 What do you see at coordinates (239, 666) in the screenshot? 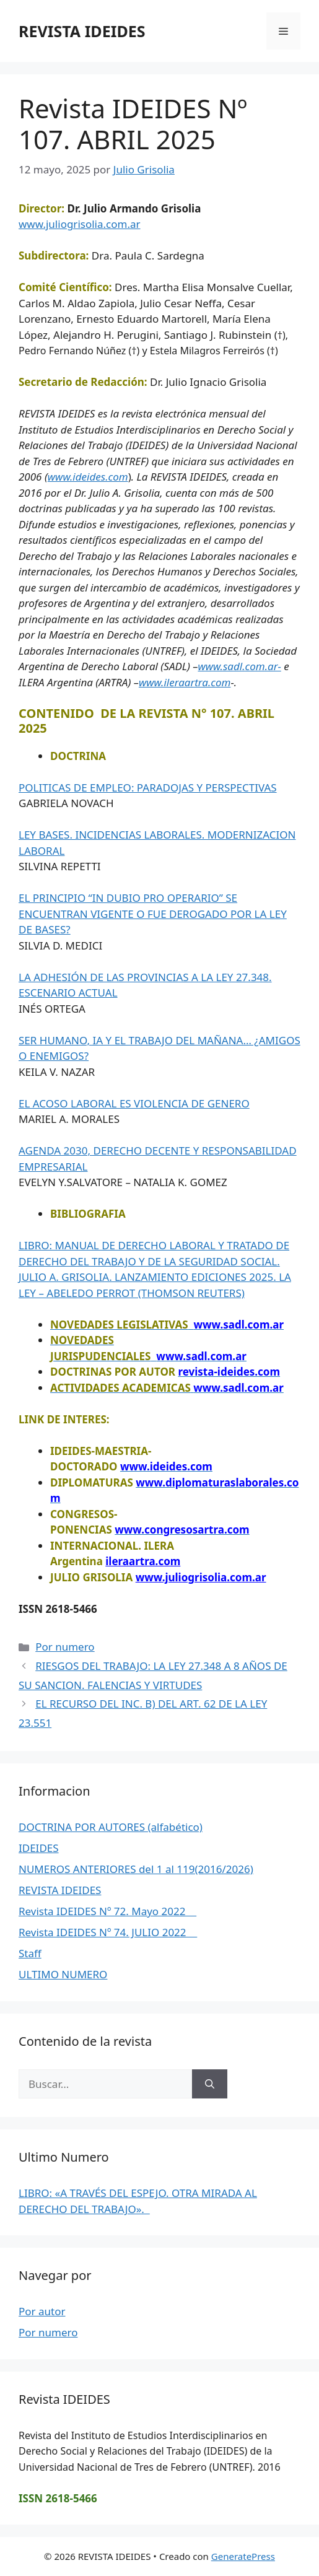
I see `www.sadl.com.ar-` at bounding box center [239, 666].